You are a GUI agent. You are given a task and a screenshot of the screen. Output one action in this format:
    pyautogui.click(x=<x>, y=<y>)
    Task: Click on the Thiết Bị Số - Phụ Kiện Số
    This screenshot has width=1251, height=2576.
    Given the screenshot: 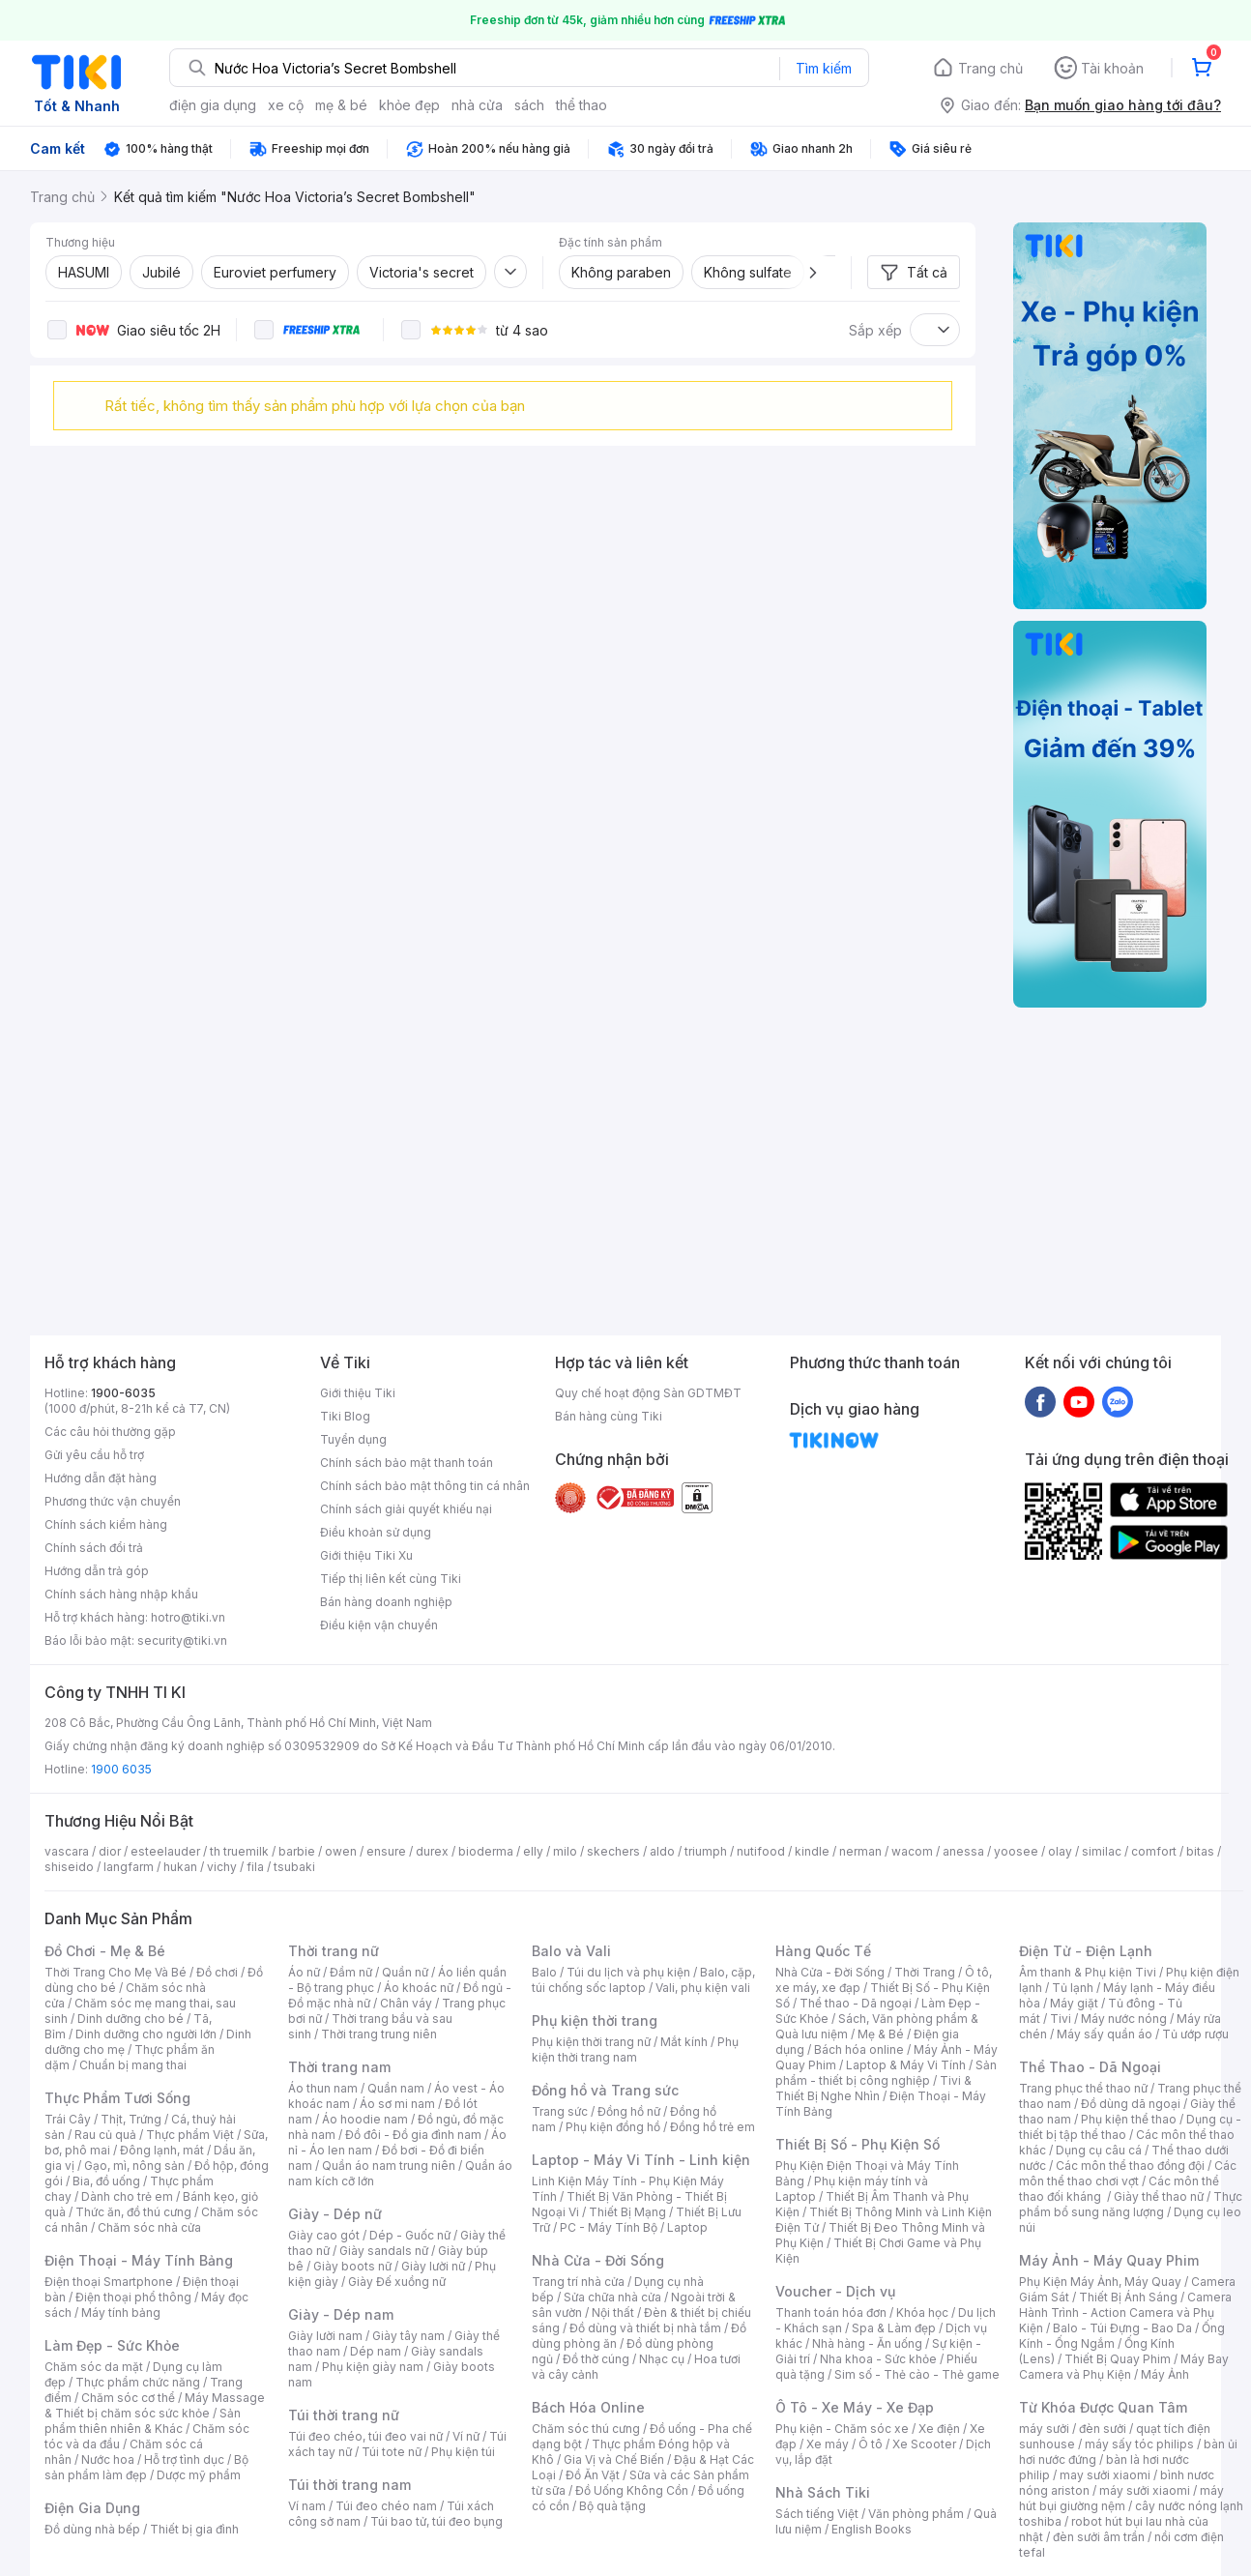 What is the action you would take?
    pyautogui.click(x=857, y=2144)
    